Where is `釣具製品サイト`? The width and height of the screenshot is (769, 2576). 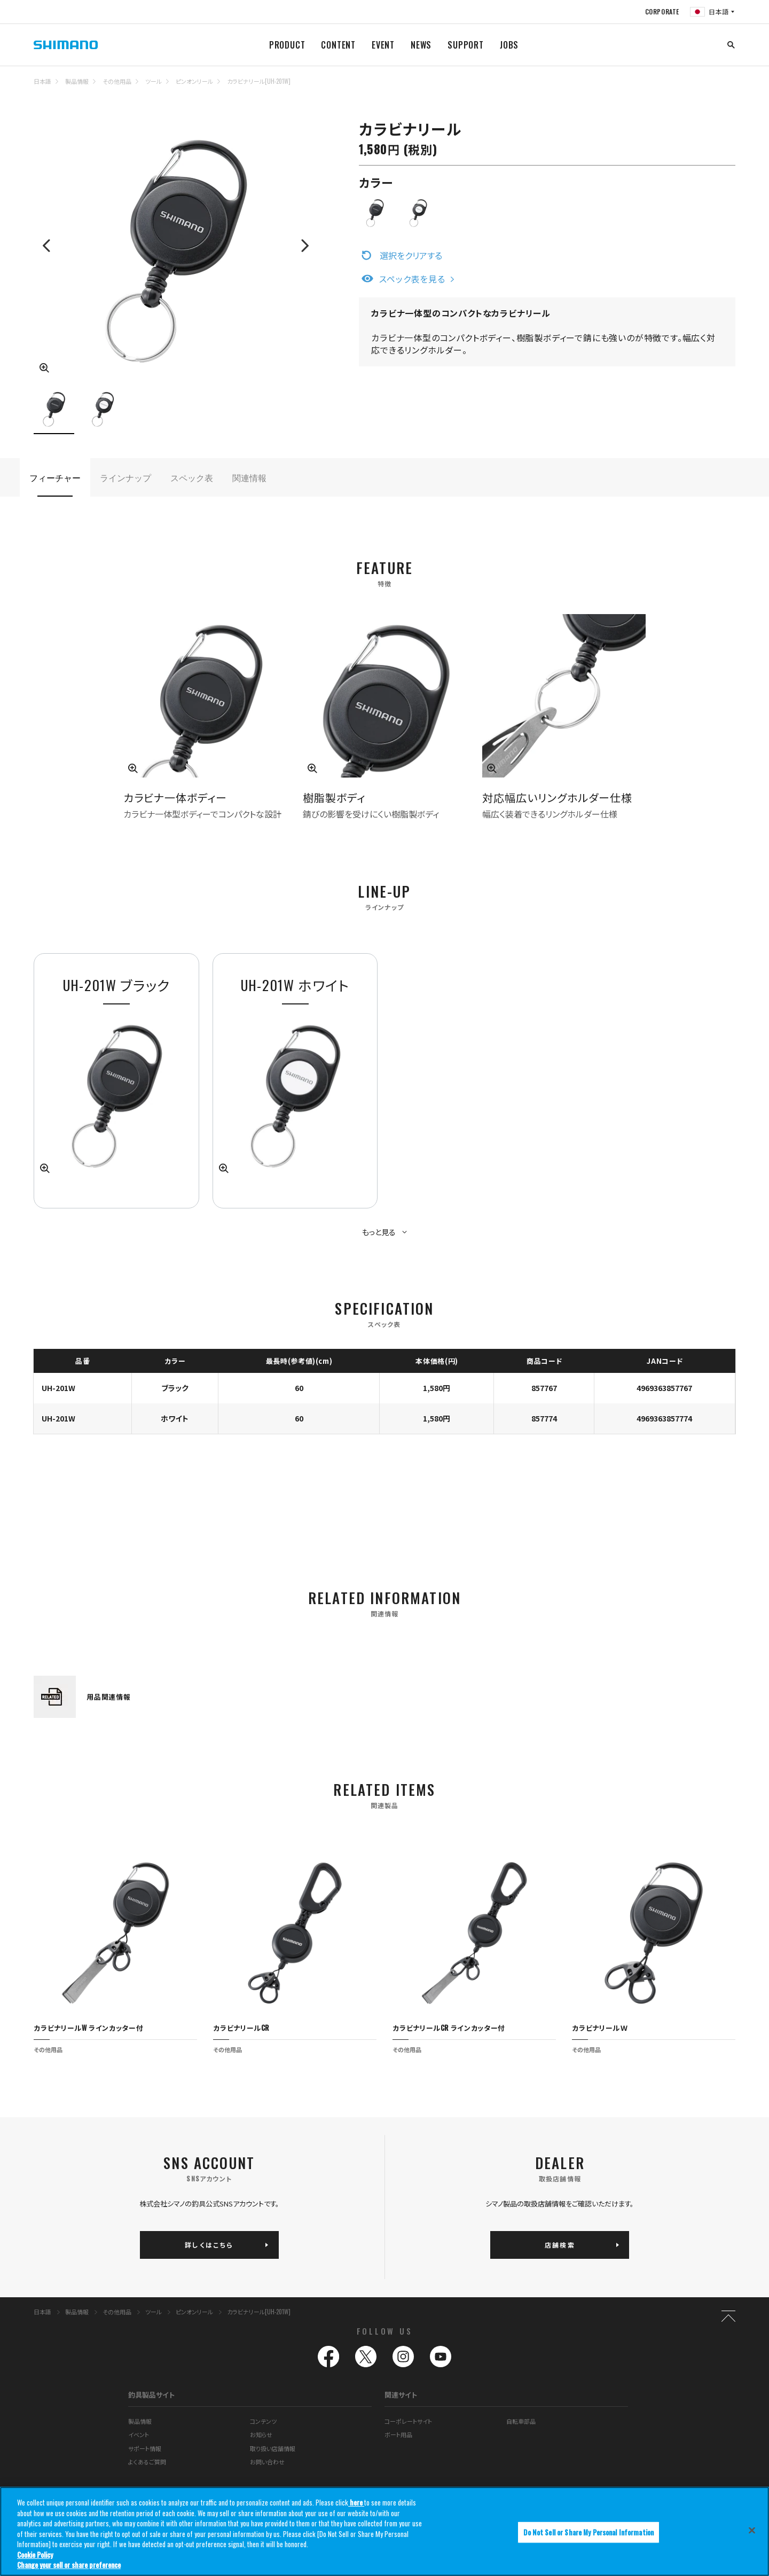
釣具製品サイト is located at coordinates (151, 2366).